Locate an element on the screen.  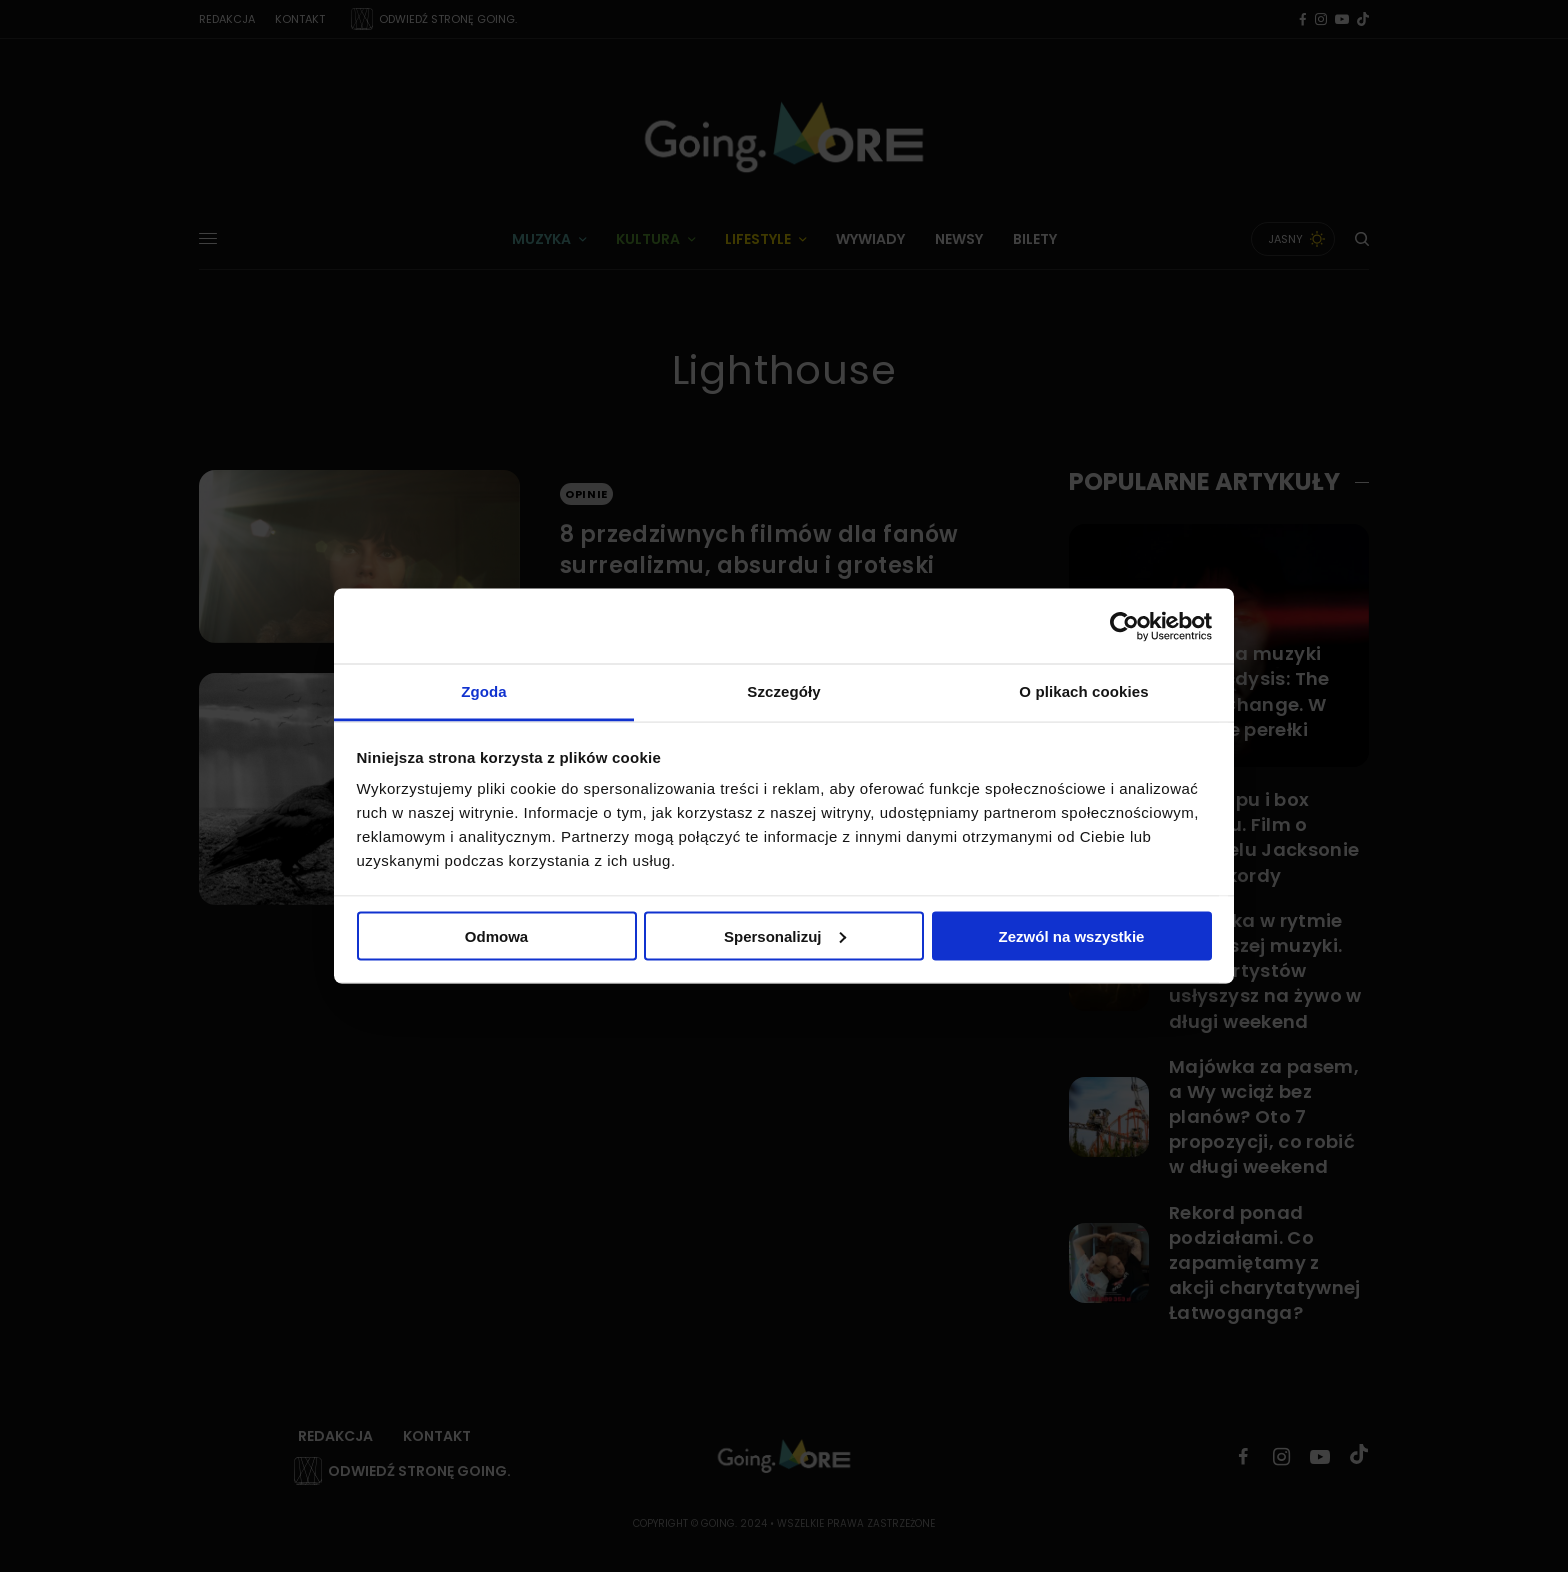
[Cookiebot od Usercentrics - otwiera się w nowym oknie] is located at coordinates (1124, 626).